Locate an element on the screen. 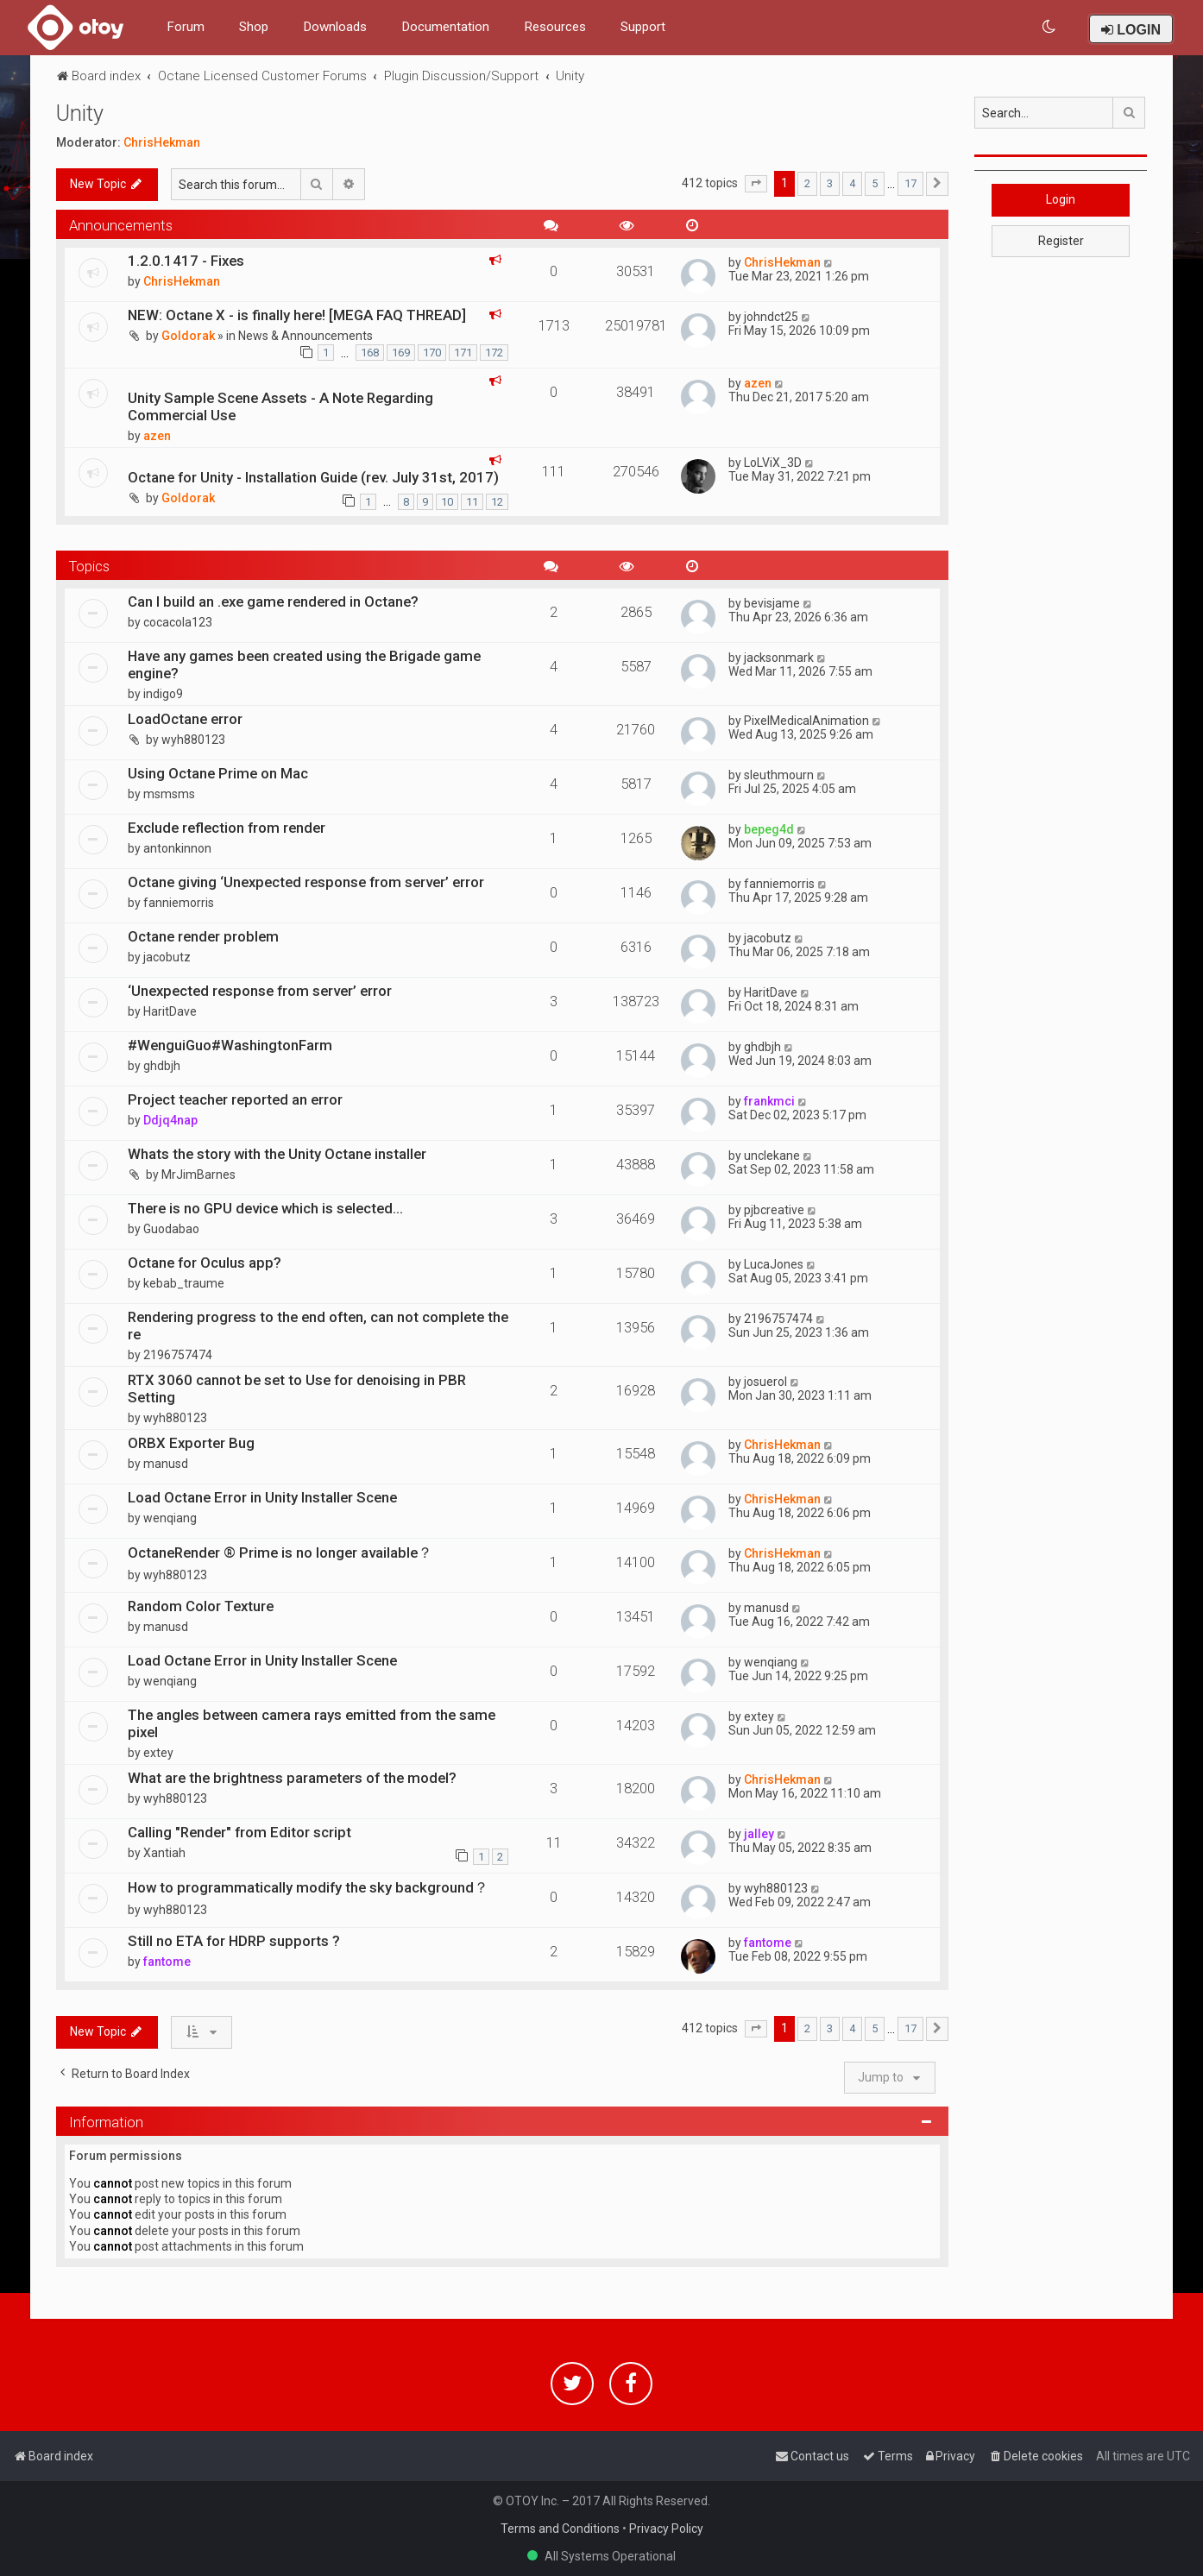  msmsms is located at coordinates (169, 794).